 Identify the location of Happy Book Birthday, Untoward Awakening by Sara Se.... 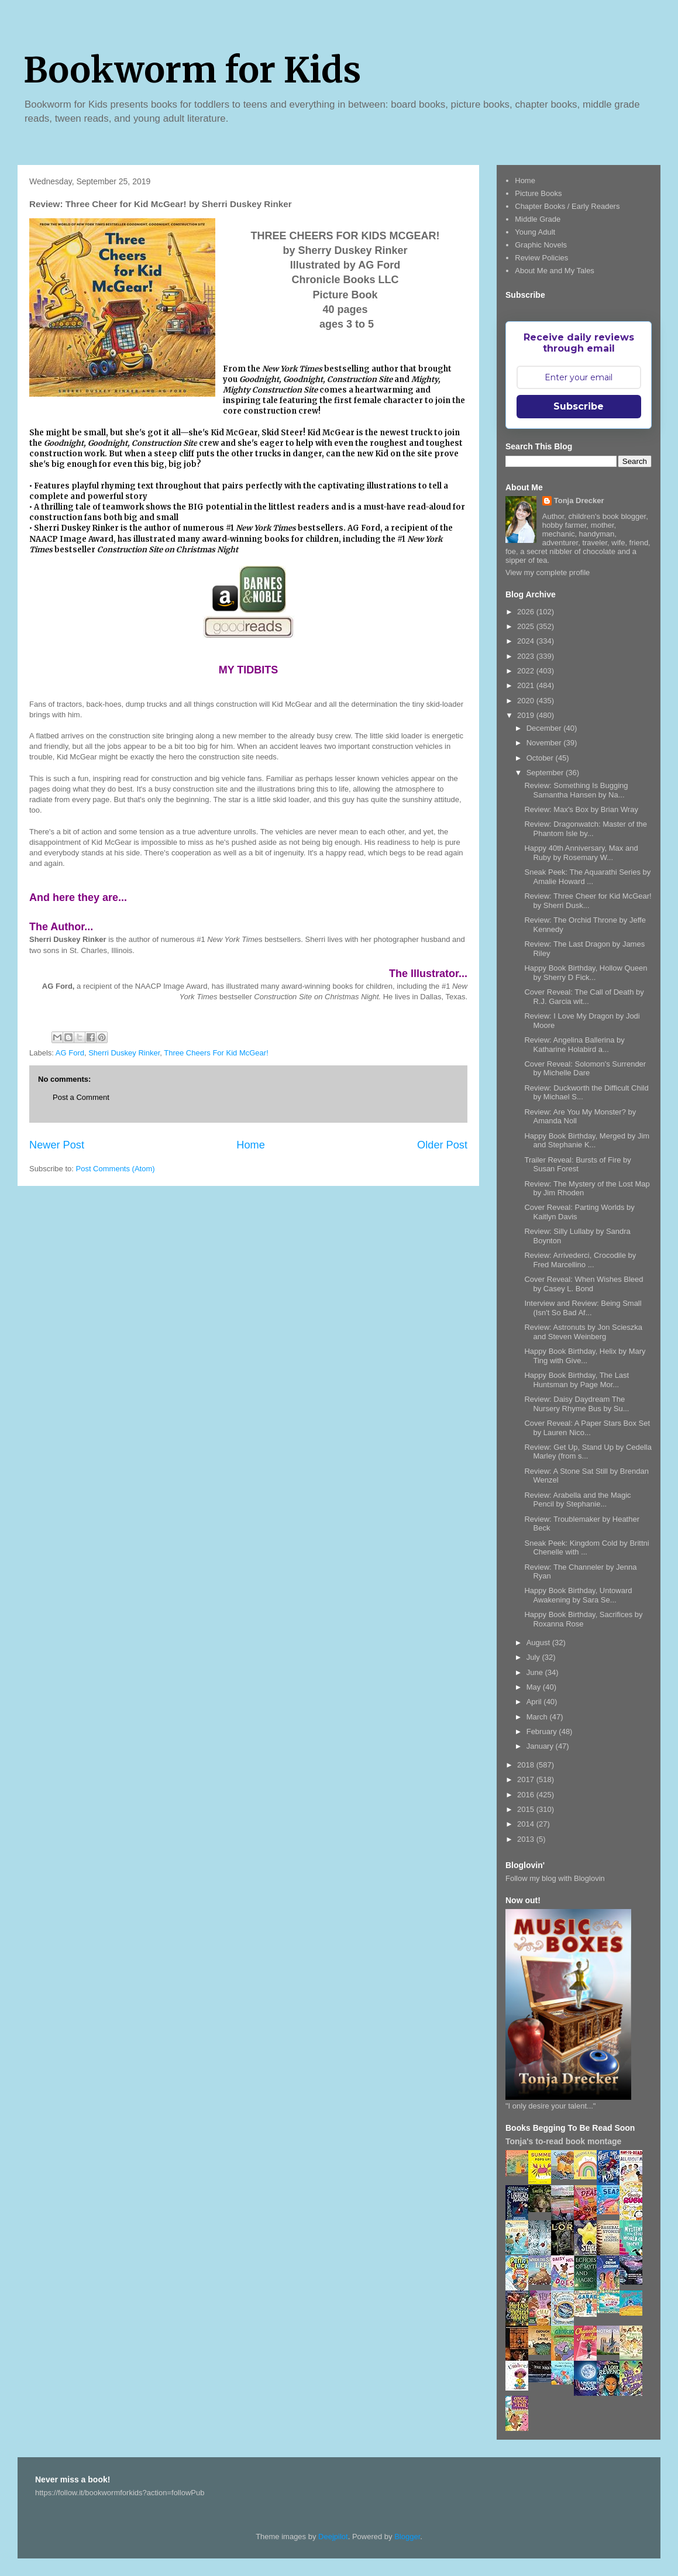
(578, 1595).